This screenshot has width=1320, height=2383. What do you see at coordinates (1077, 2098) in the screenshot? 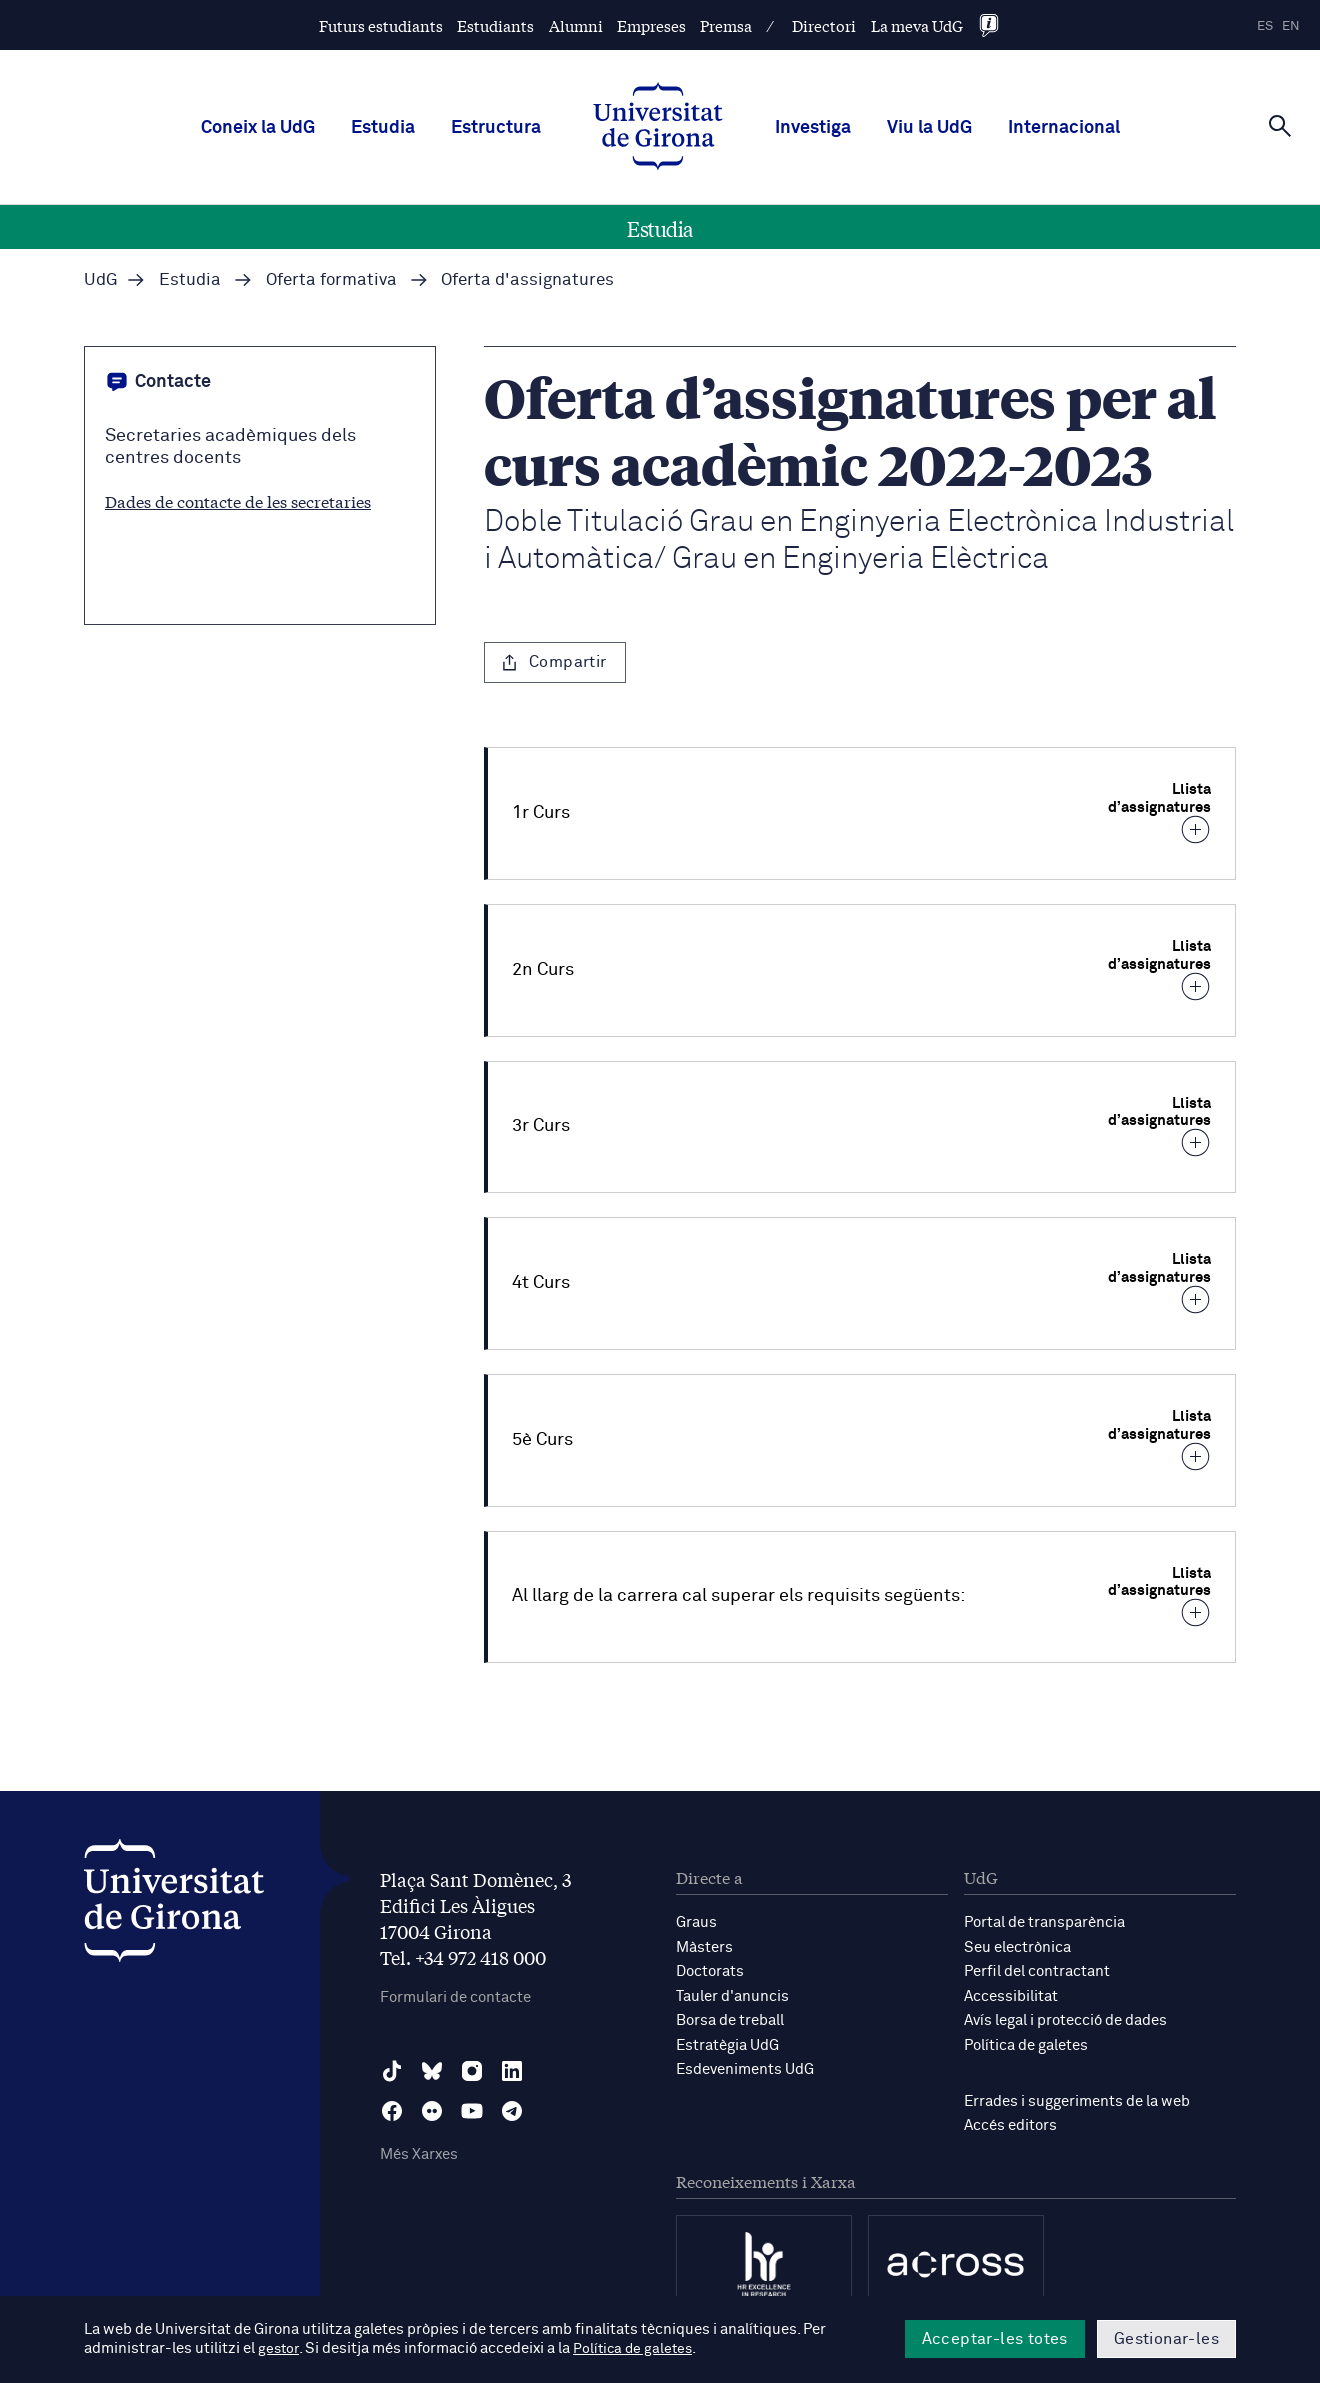
I see `Errades i suggeriments de la web` at bounding box center [1077, 2098].